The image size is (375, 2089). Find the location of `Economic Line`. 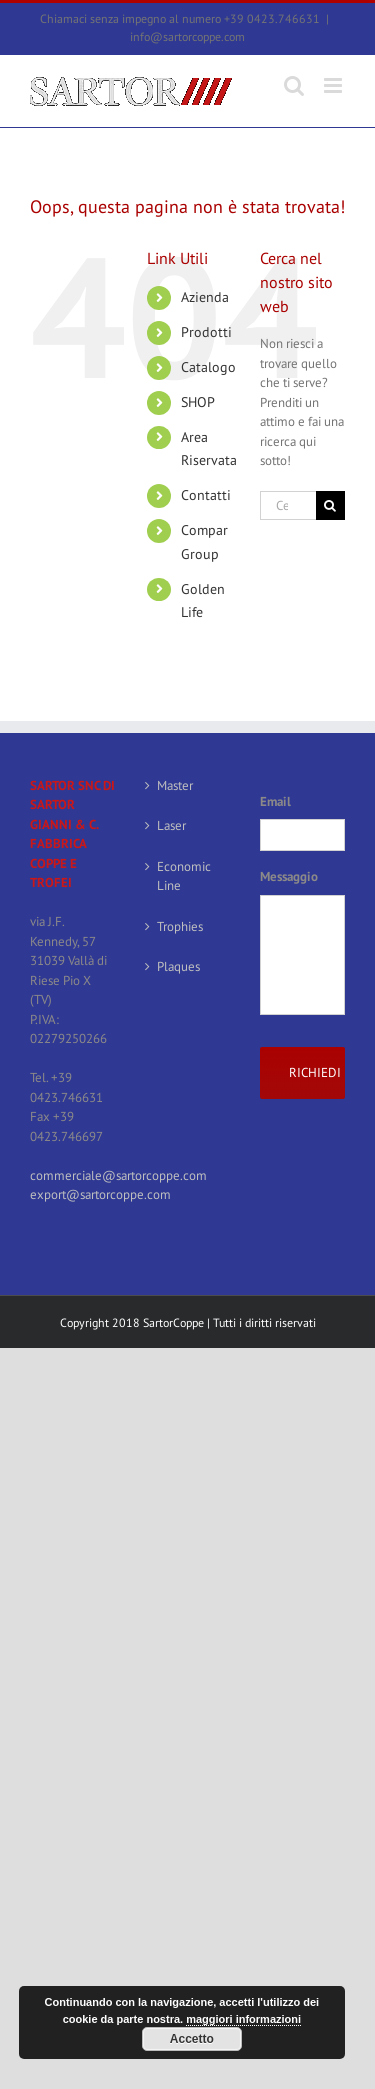

Economic Line is located at coordinates (184, 876).